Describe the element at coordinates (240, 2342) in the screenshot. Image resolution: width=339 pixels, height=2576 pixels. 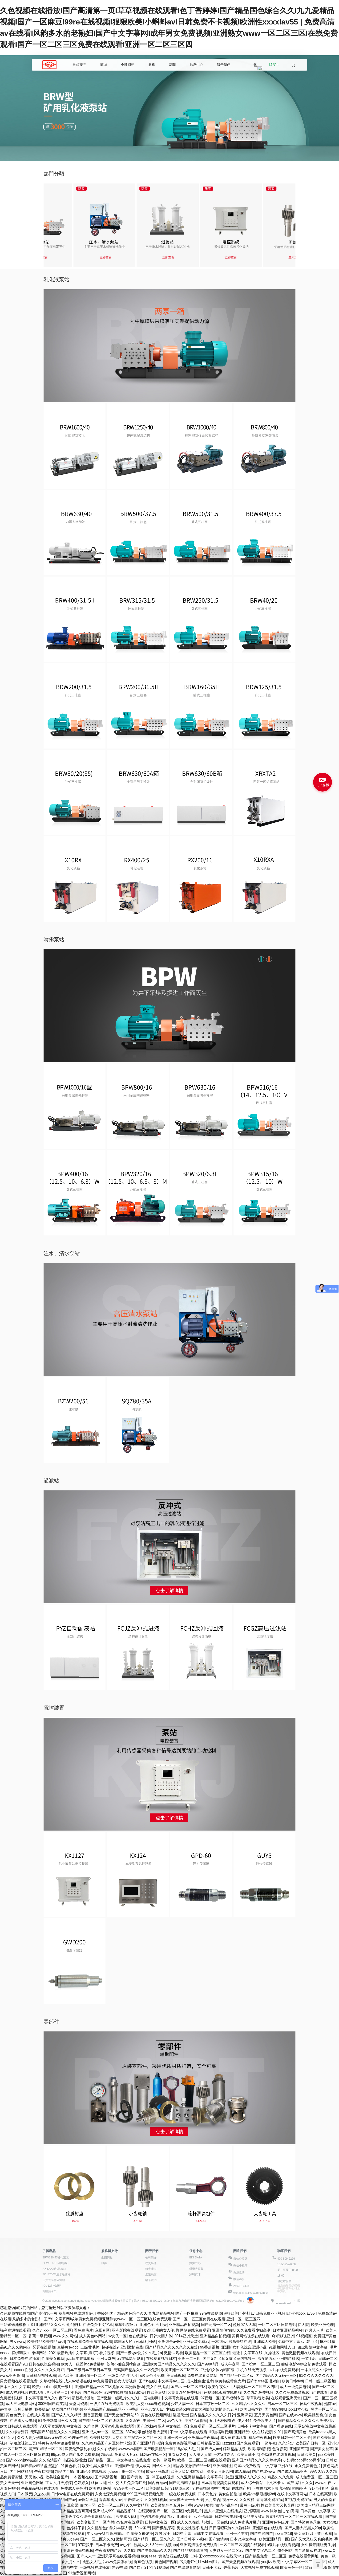
I see `君岛美绪在线` at that location.